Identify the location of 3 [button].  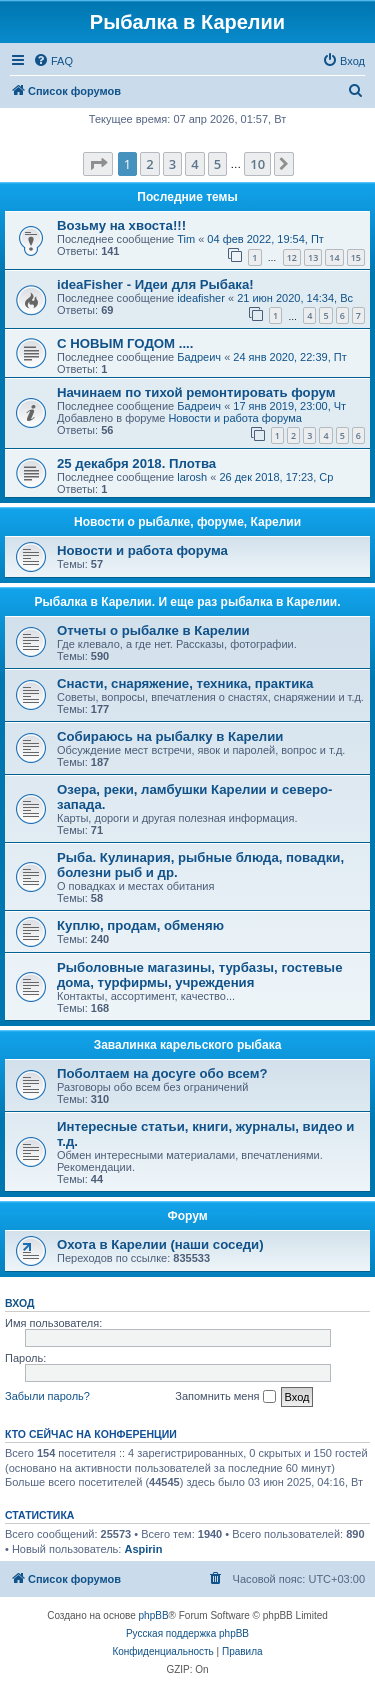
(172, 164).